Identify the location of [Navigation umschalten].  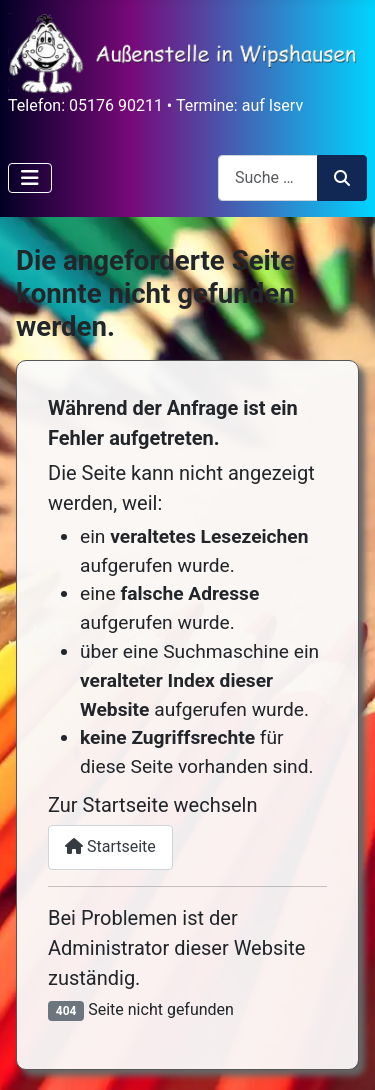
(30, 178).